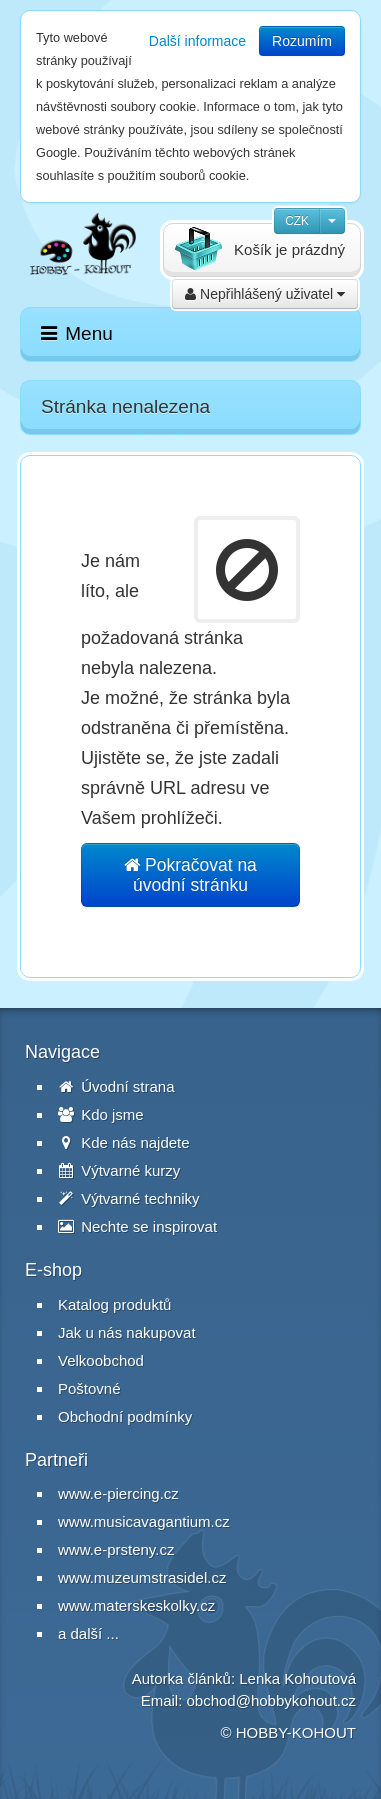 The width and height of the screenshot is (381, 1799). What do you see at coordinates (144, 1521) in the screenshot?
I see `www.musicavagantium.cz` at bounding box center [144, 1521].